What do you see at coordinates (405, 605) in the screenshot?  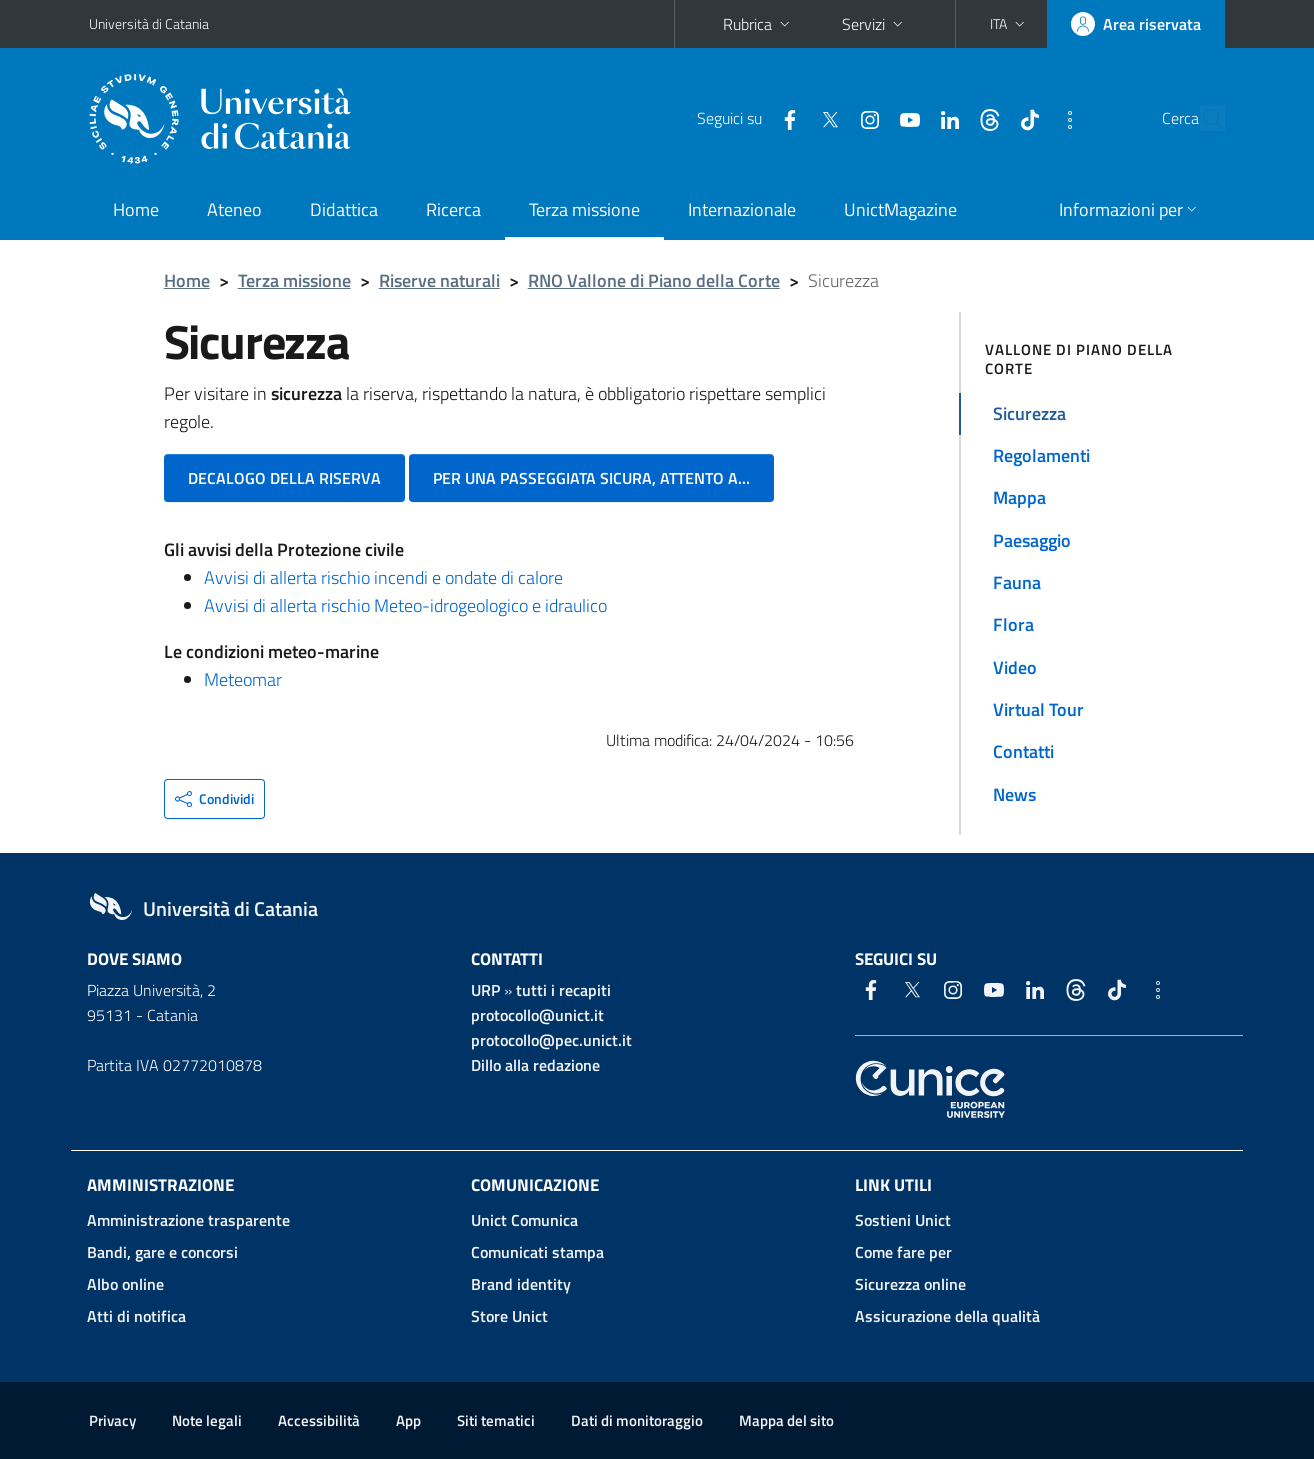 I see `Avvisi di allerta rischio Meteo-idrogeologico e idraulico` at bounding box center [405, 605].